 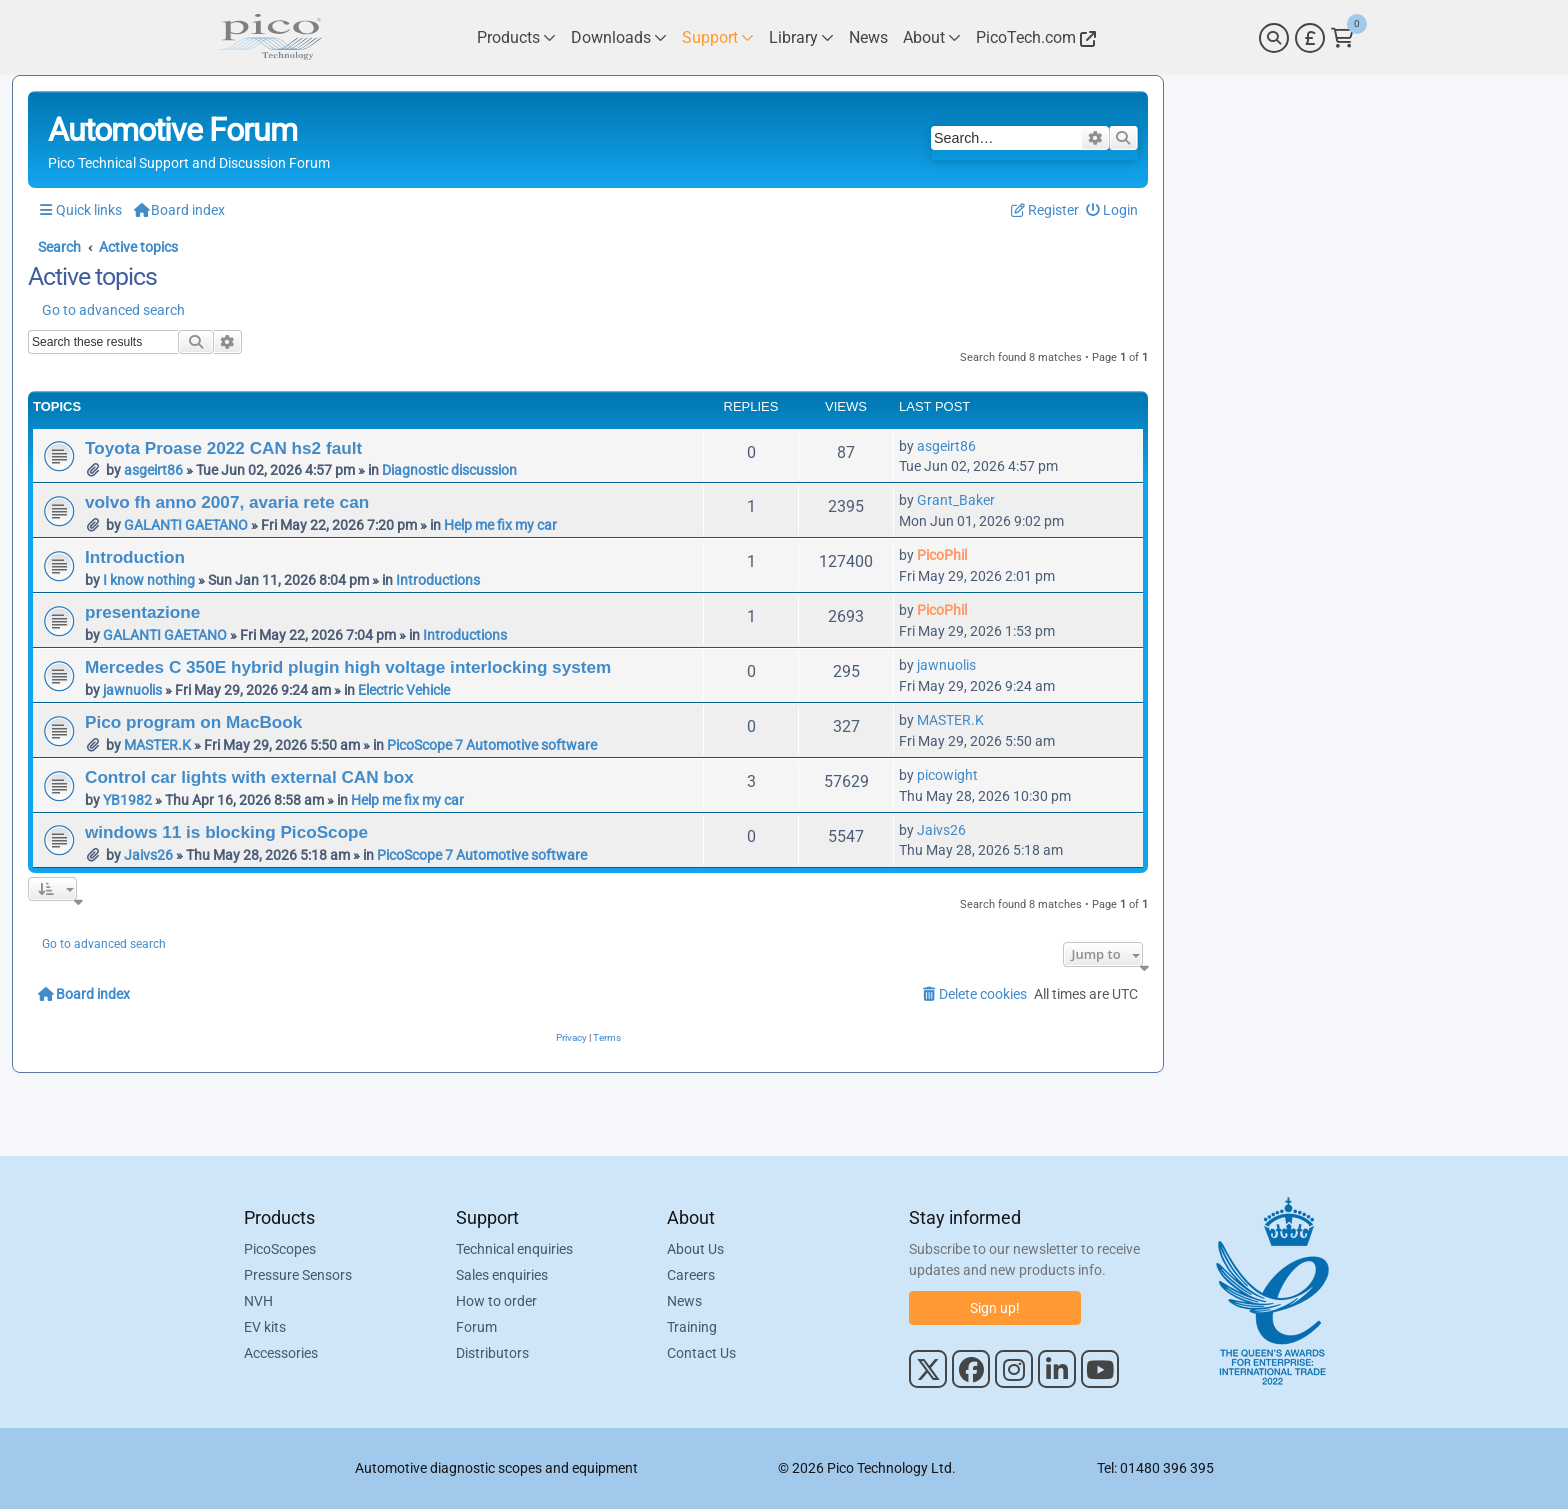 What do you see at coordinates (500, 525) in the screenshot?
I see `Help me fix my car` at bounding box center [500, 525].